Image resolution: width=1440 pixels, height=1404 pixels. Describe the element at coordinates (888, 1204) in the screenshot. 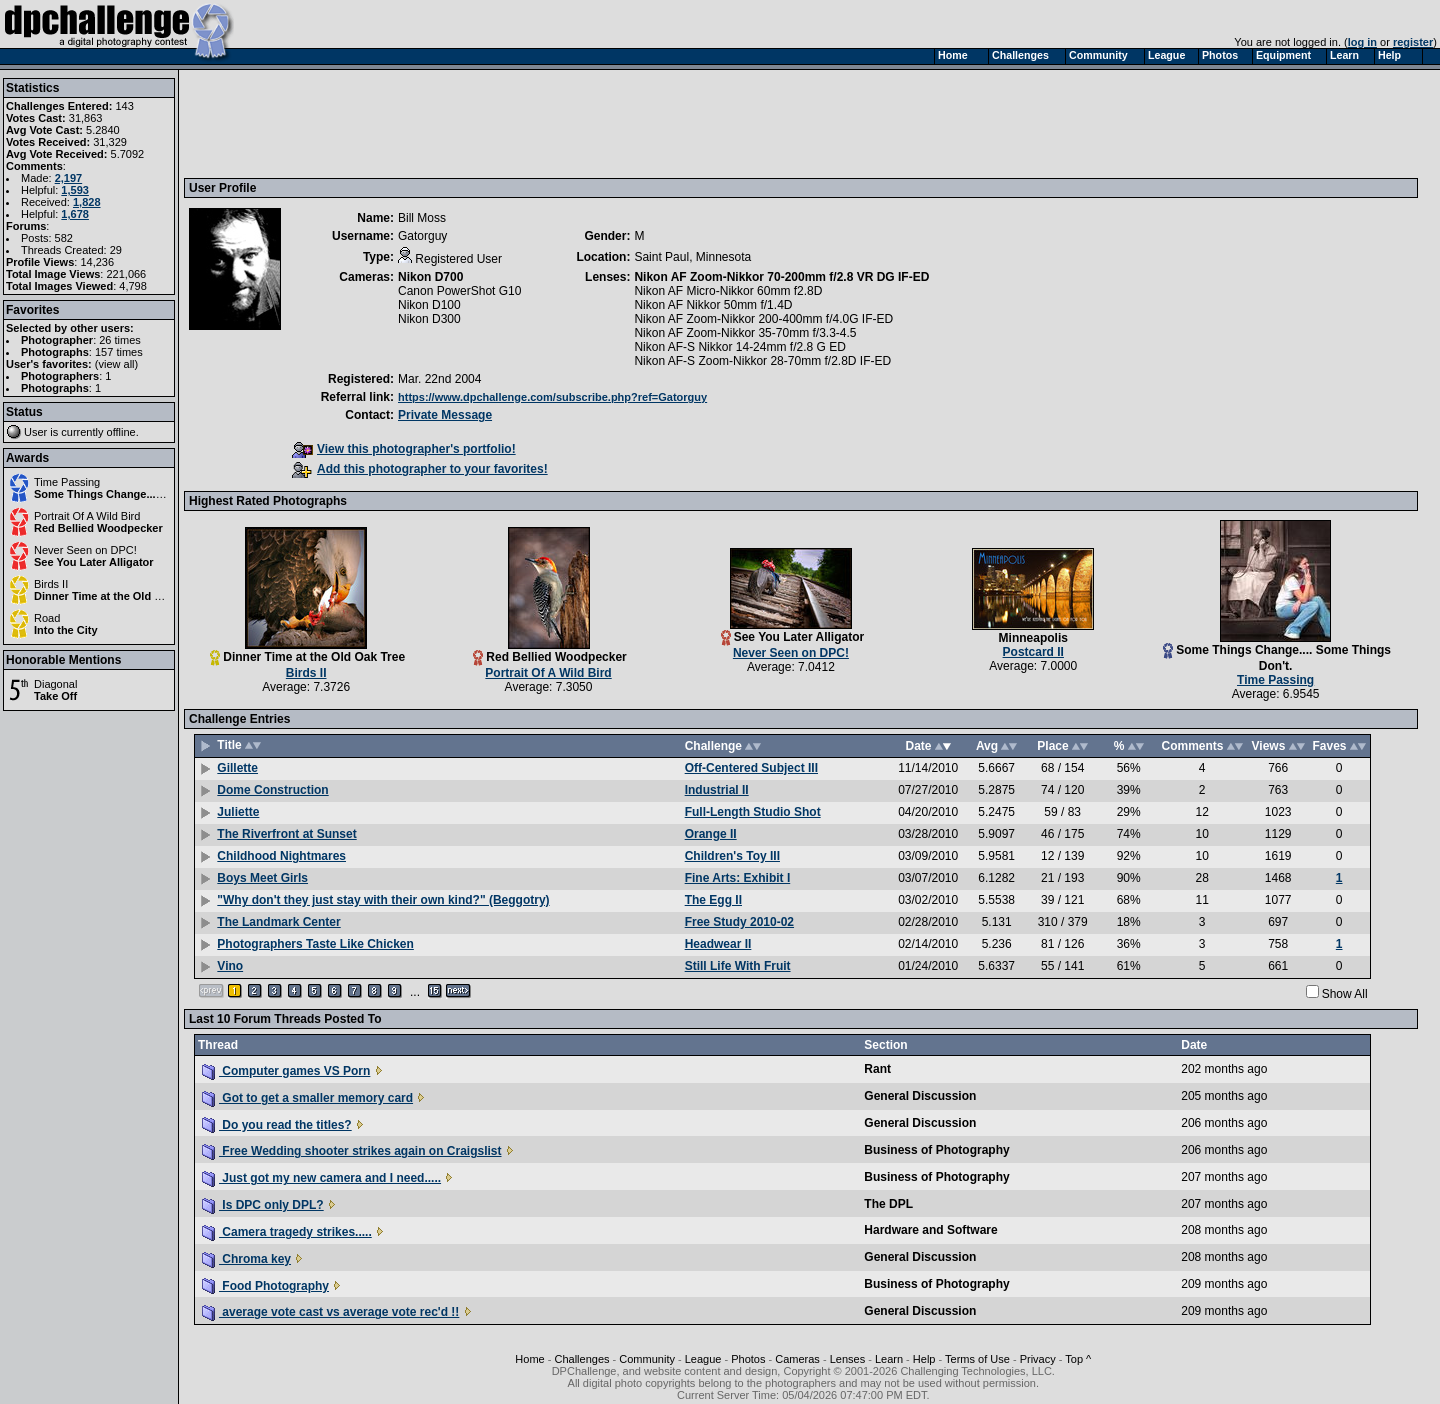

I see `The DPL` at that location.